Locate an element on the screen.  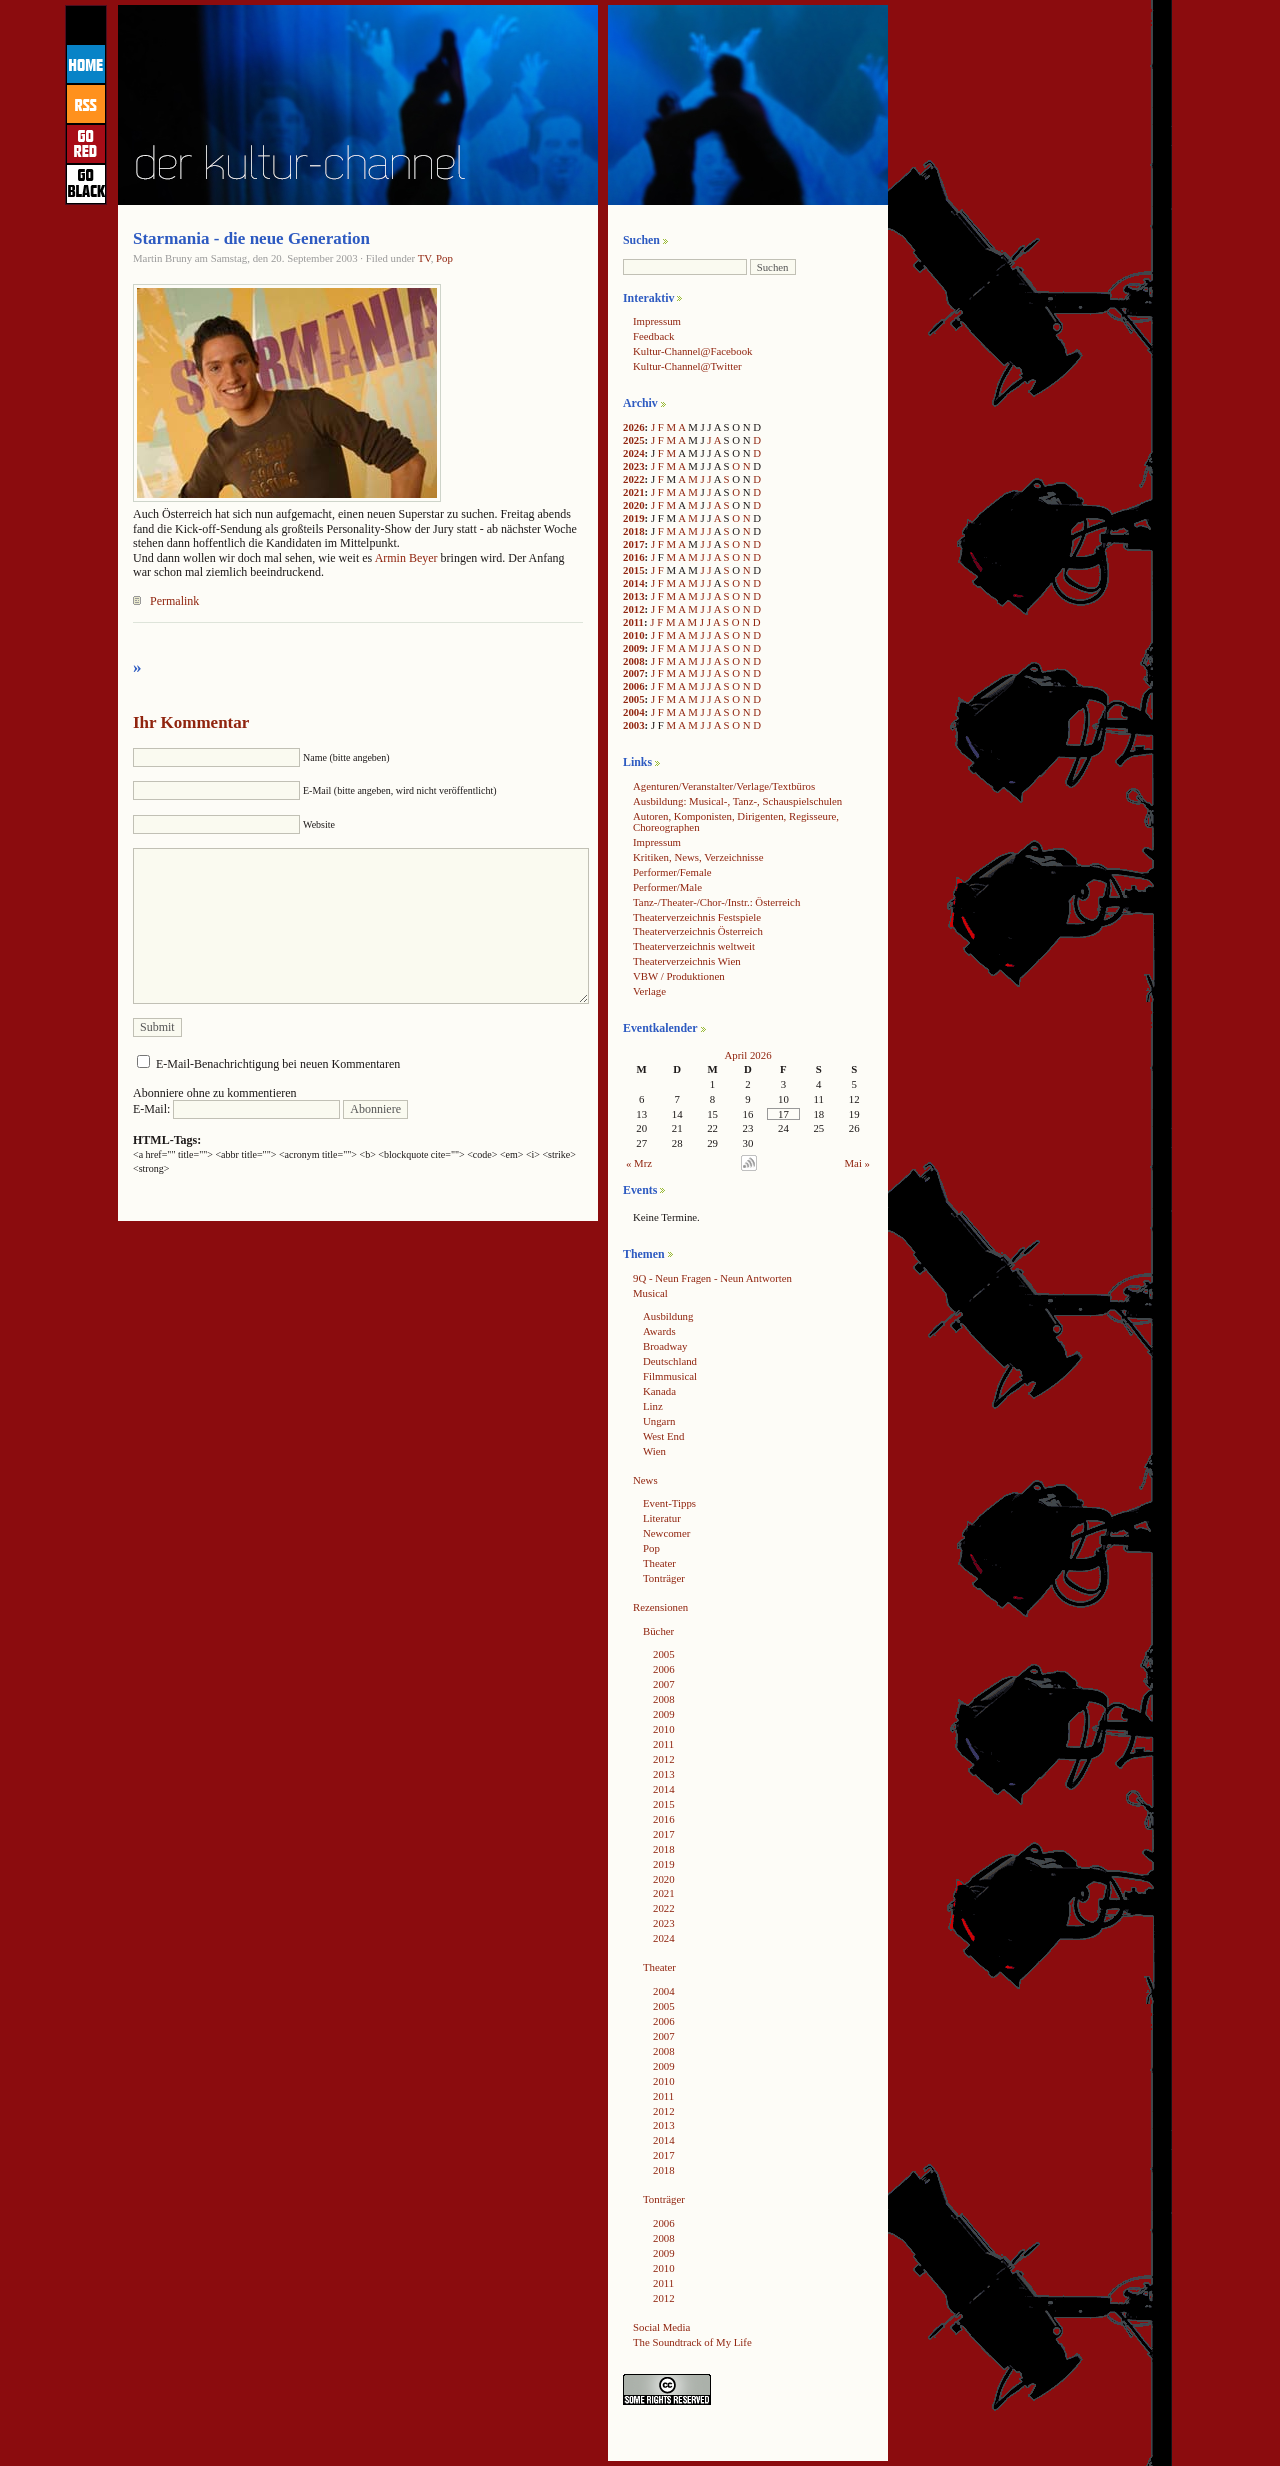
Theaterverzeichnis Österreich is located at coordinates (698, 931).